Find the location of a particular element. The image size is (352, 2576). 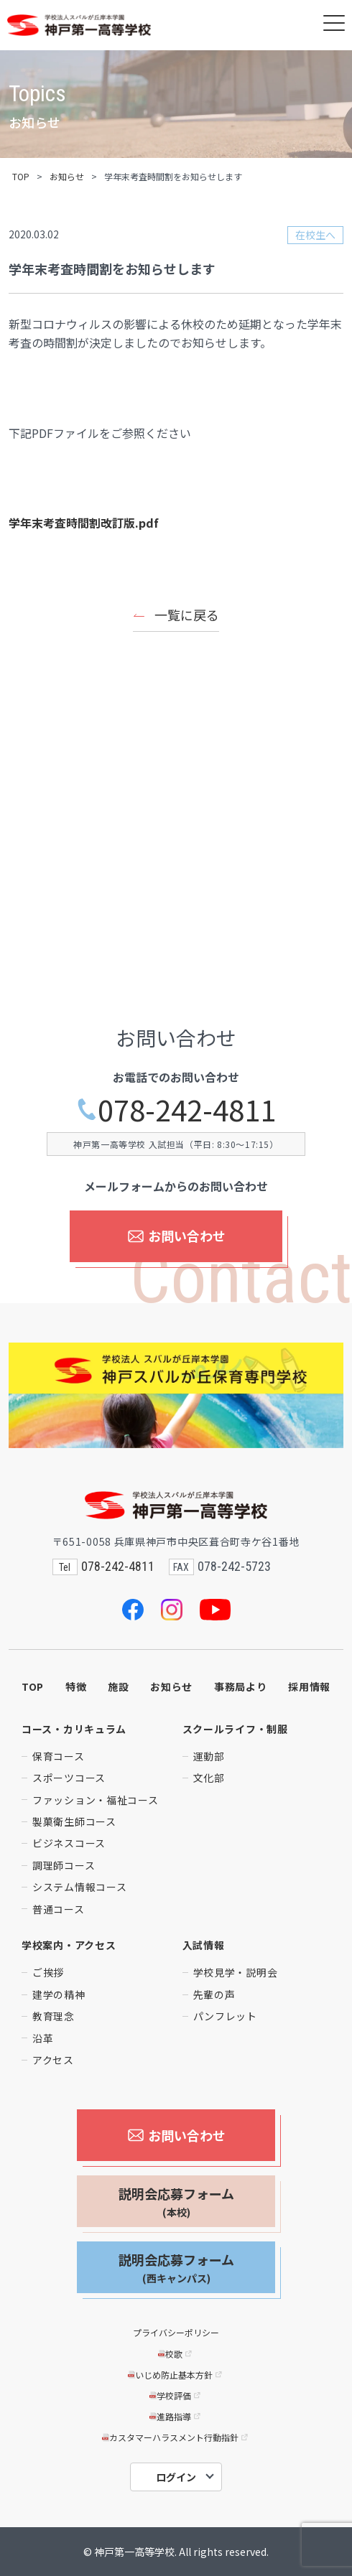

ログイン is located at coordinates (176, 2477).